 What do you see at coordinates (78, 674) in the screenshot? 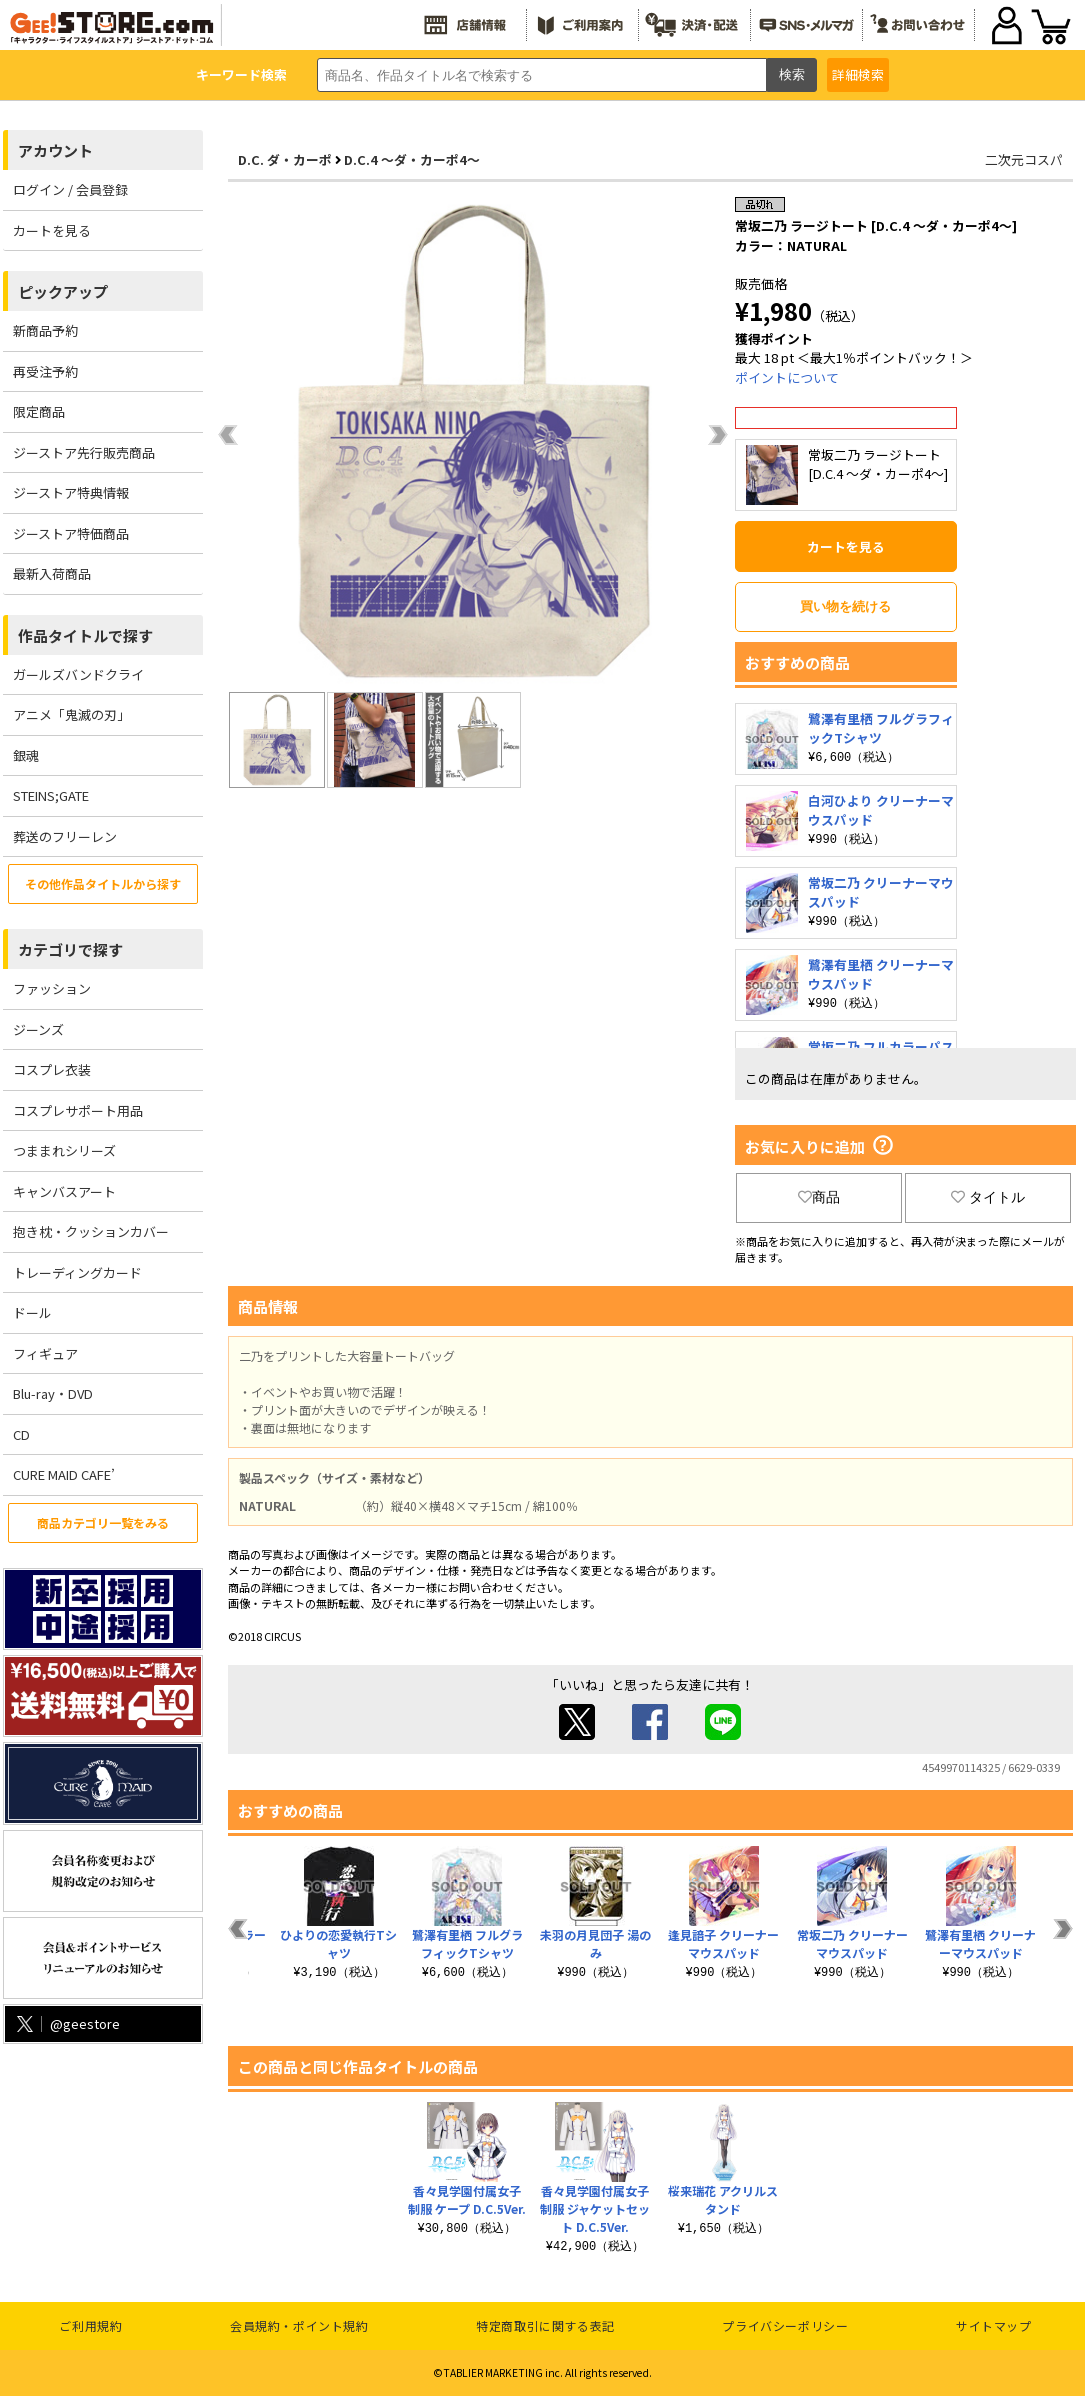
I see `ガールズバンドクライ` at bounding box center [78, 674].